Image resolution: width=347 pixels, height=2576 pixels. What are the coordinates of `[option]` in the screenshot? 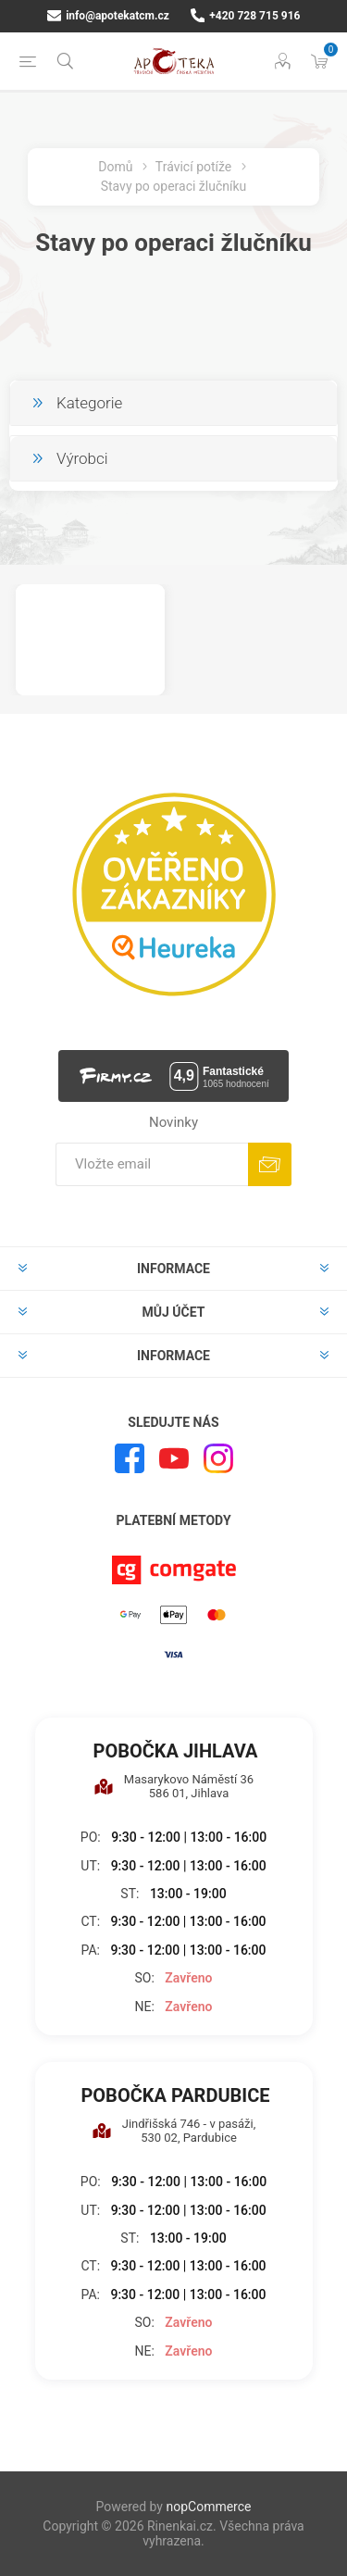 It's located at (90, 639).